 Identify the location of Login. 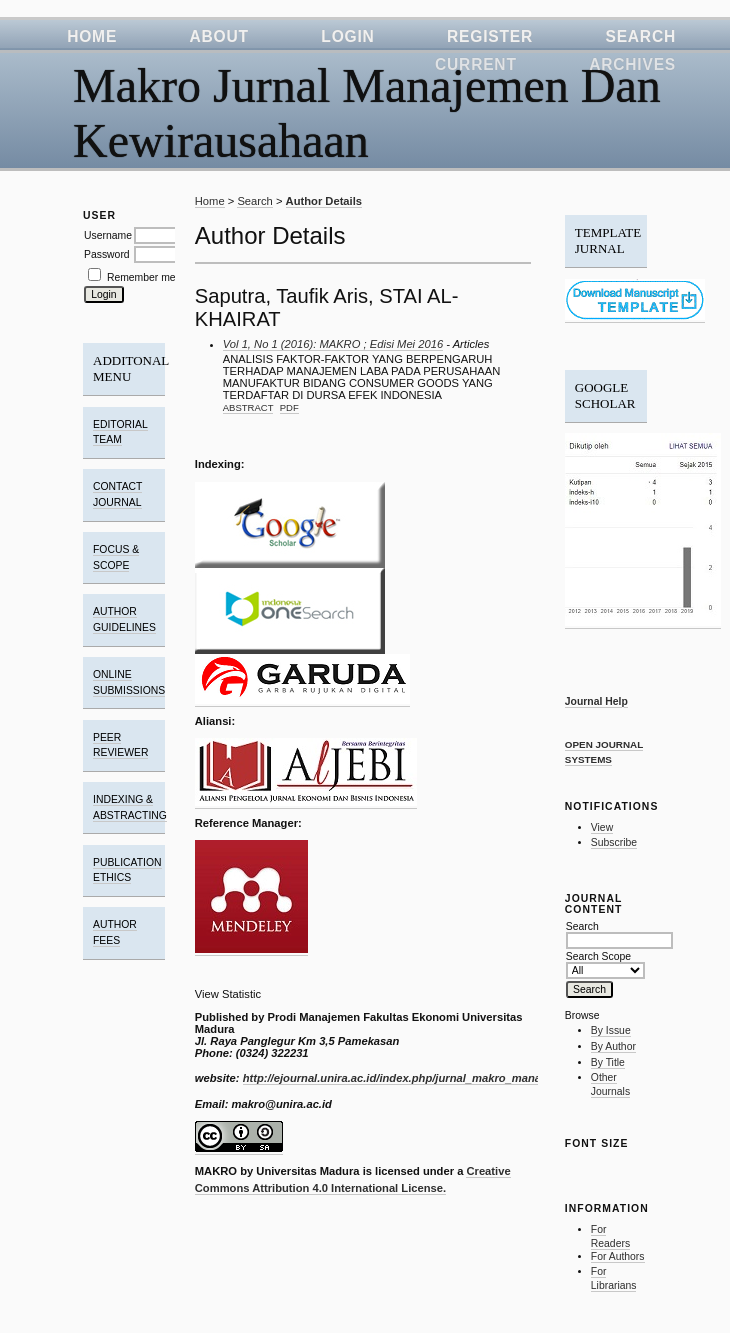
(347, 36).